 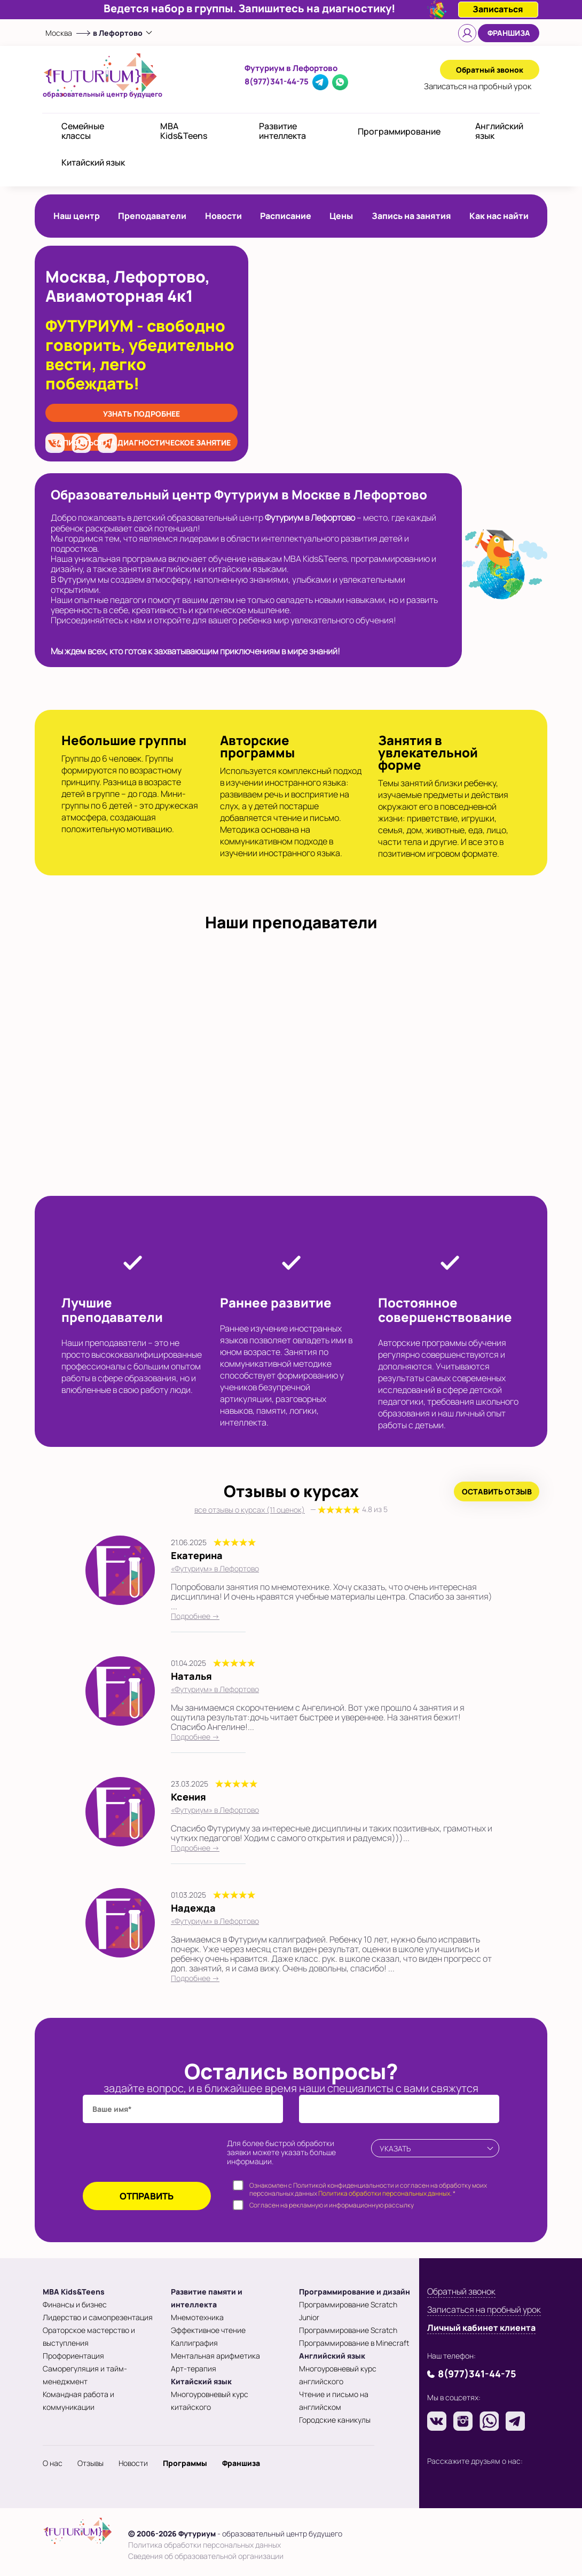 What do you see at coordinates (204, 2545) in the screenshot?
I see `Политика обработки персональных данных` at bounding box center [204, 2545].